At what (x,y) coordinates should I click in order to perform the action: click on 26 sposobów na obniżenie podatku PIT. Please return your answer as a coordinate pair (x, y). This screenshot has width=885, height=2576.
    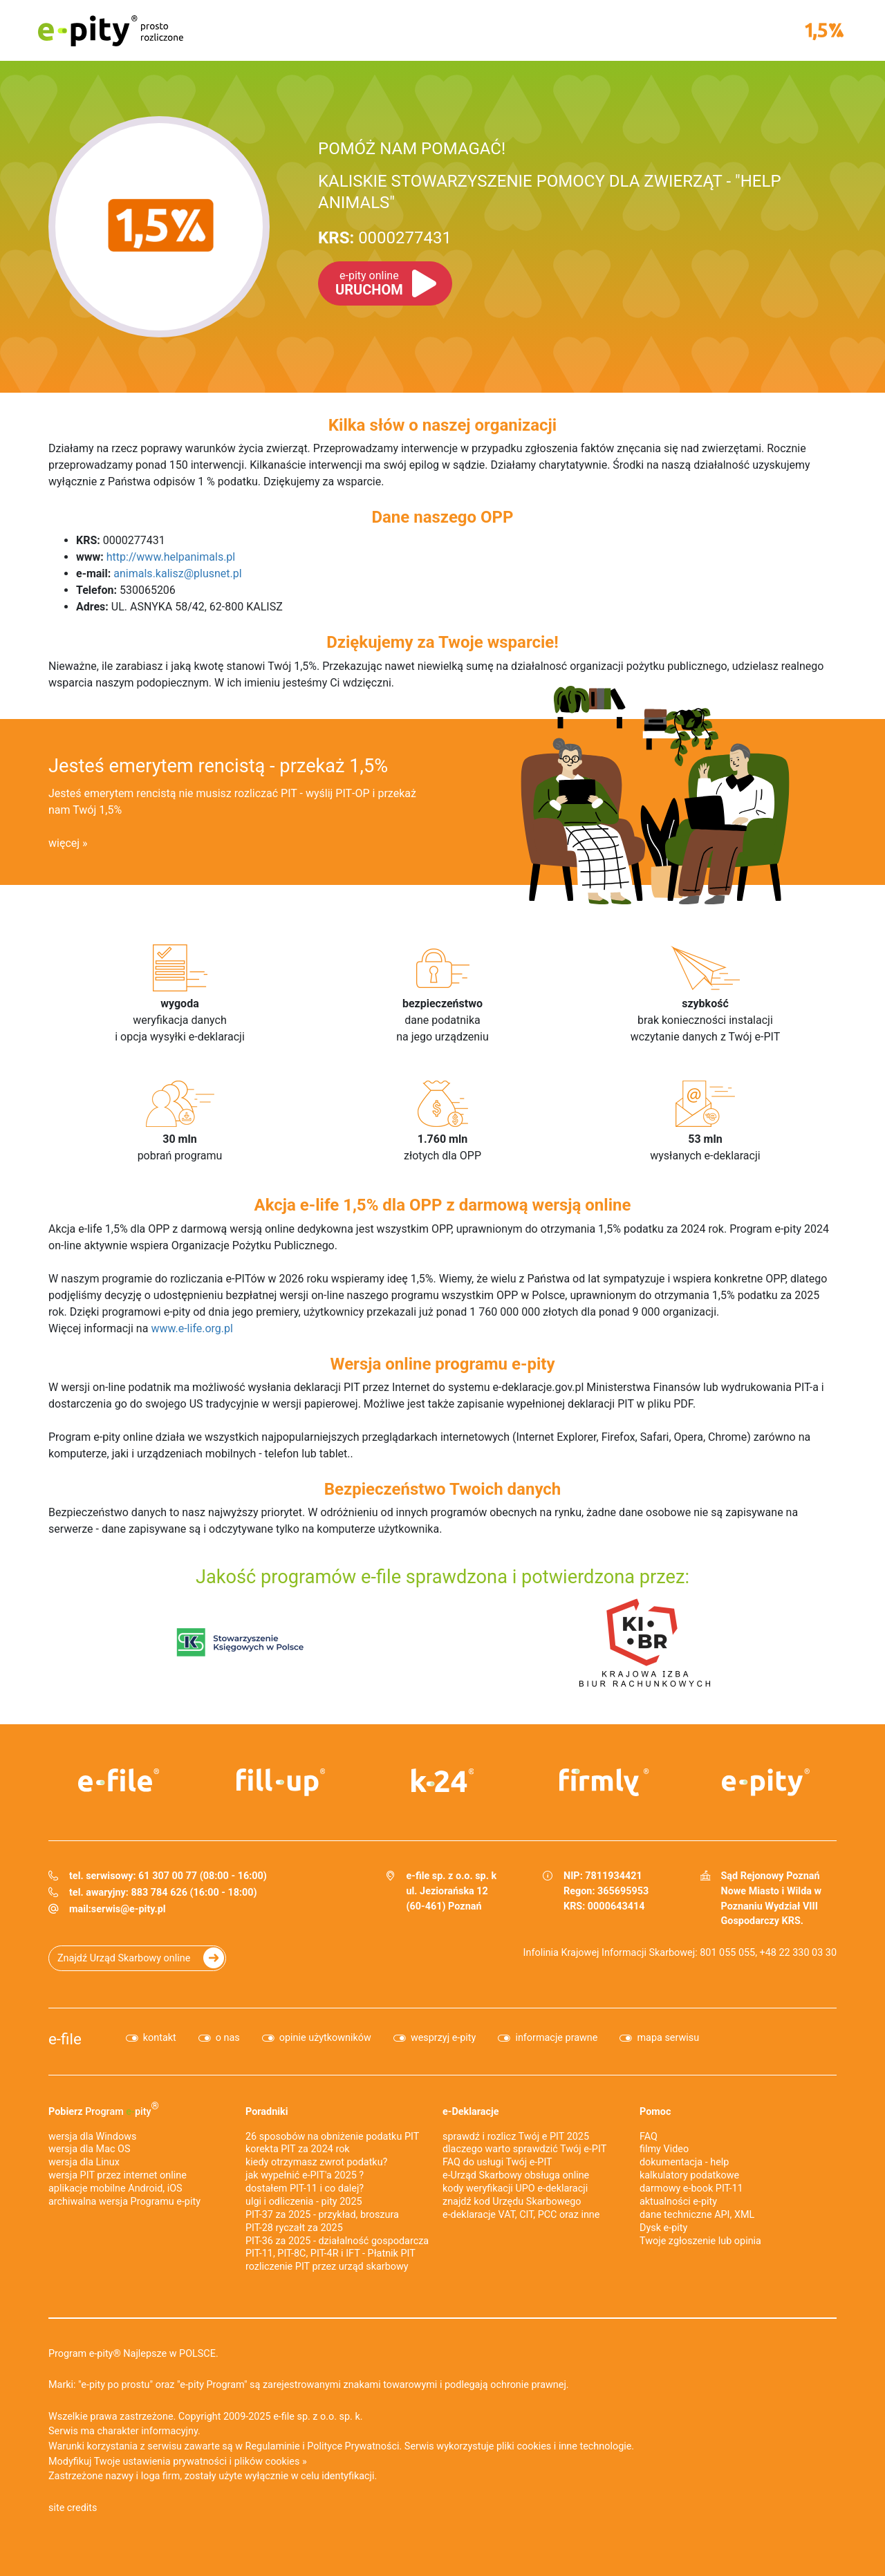
    Looking at the image, I should click on (332, 2137).